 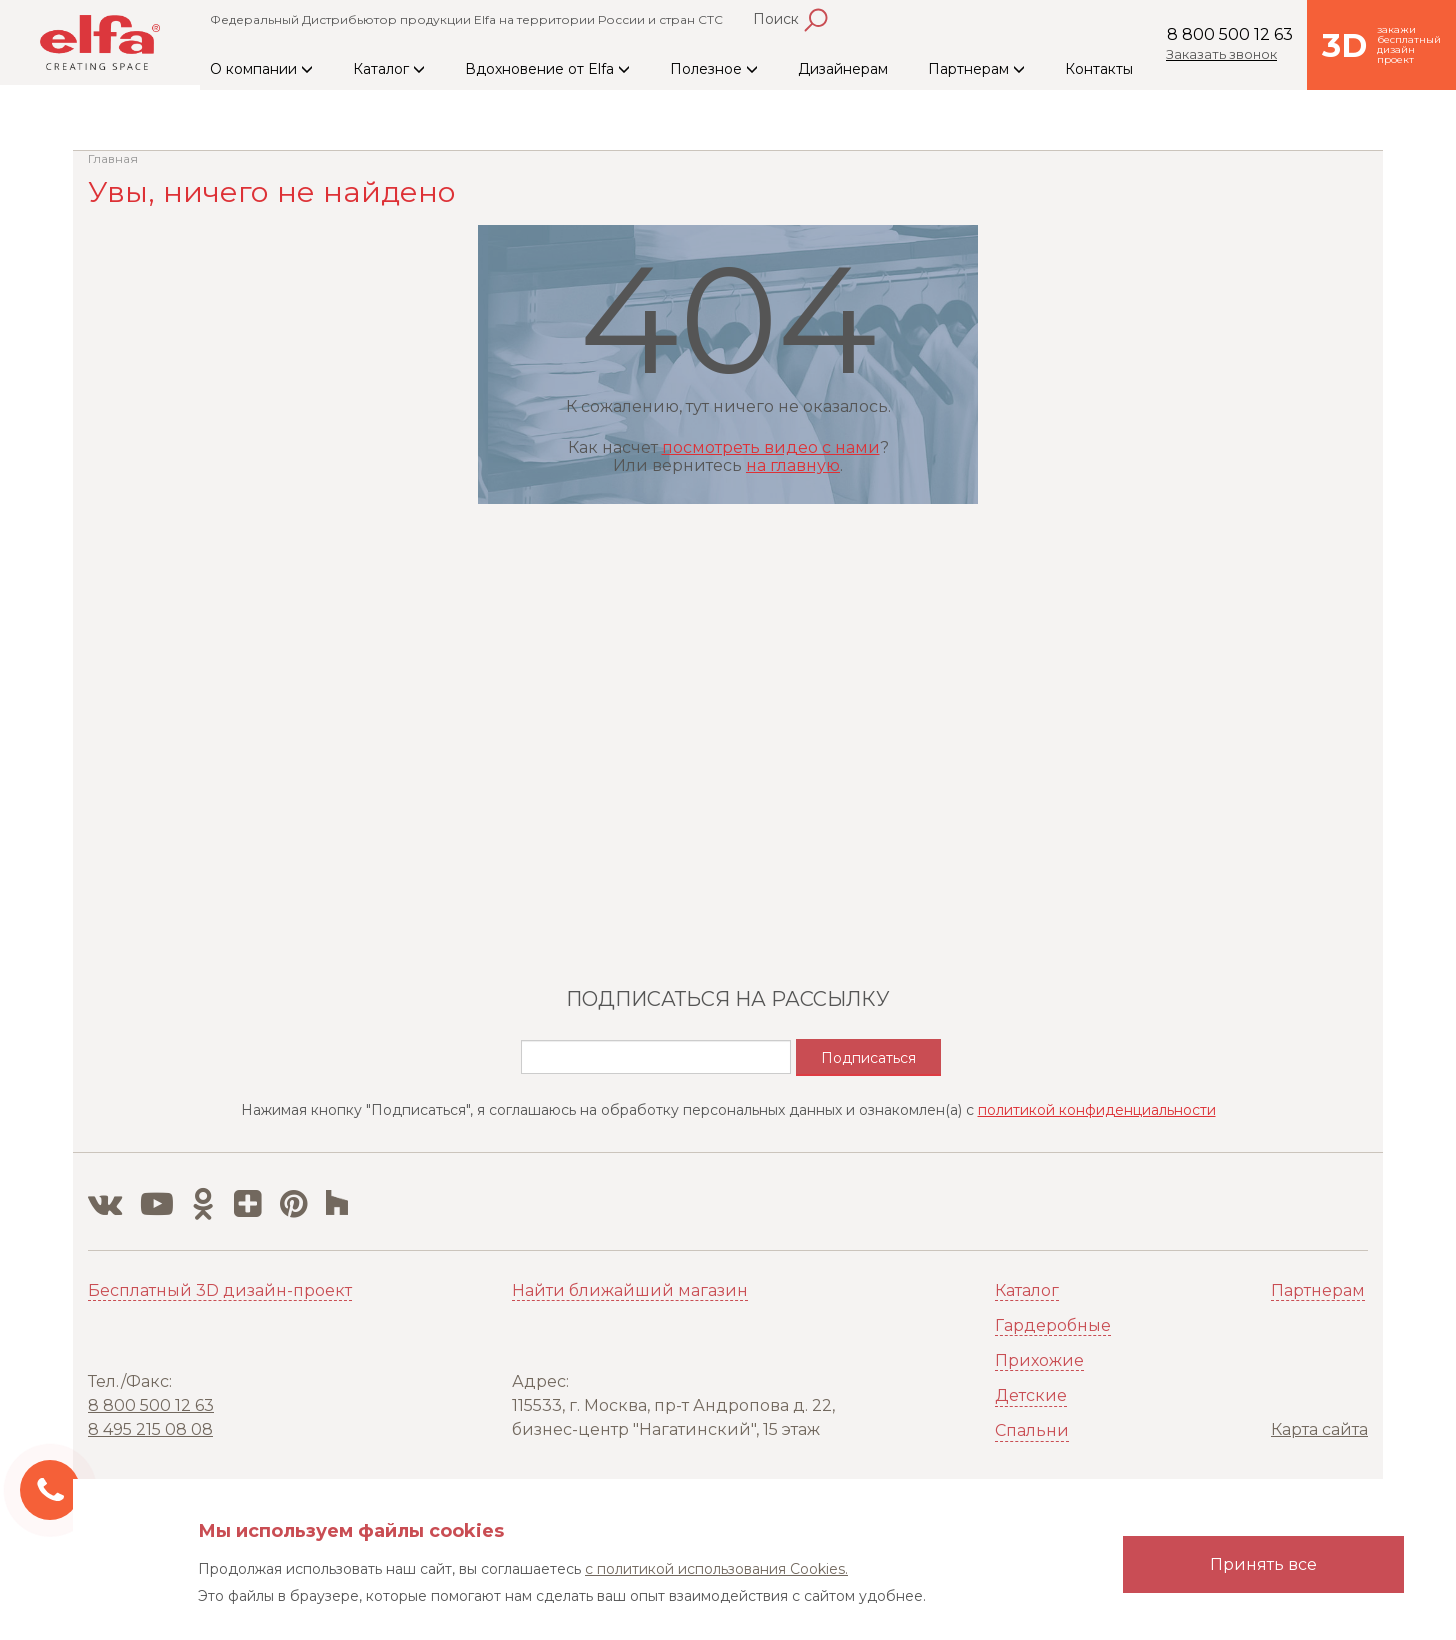 I want to click on с политикой использования Cookies., so click(x=716, y=1569).